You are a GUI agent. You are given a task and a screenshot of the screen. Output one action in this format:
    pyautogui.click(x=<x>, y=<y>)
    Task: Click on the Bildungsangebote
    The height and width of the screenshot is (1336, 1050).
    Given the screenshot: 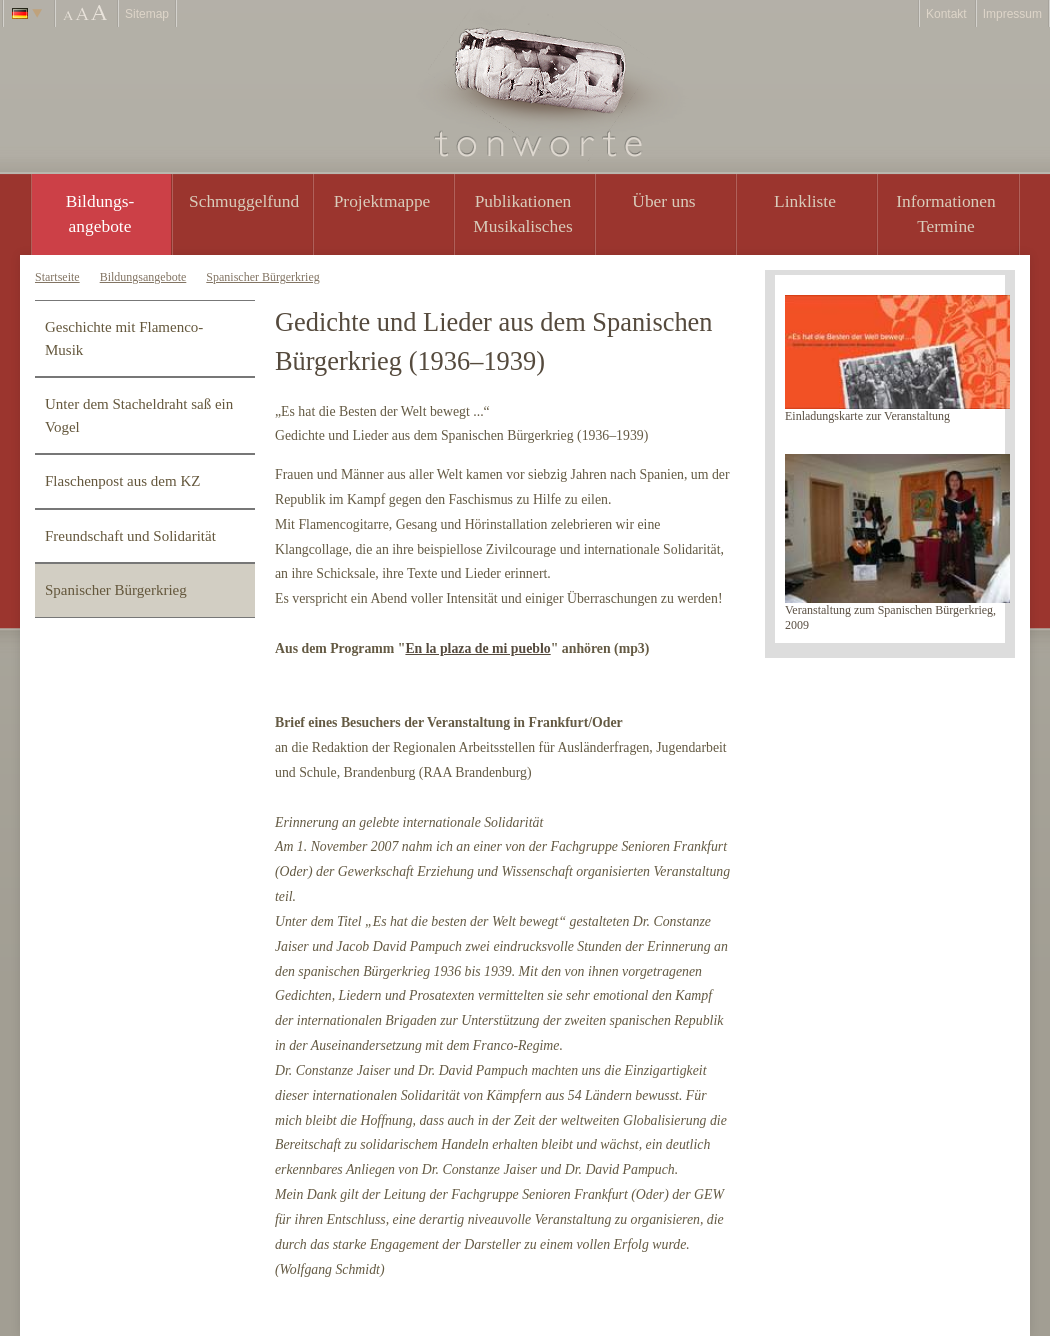 What is the action you would take?
    pyautogui.click(x=143, y=277)
    